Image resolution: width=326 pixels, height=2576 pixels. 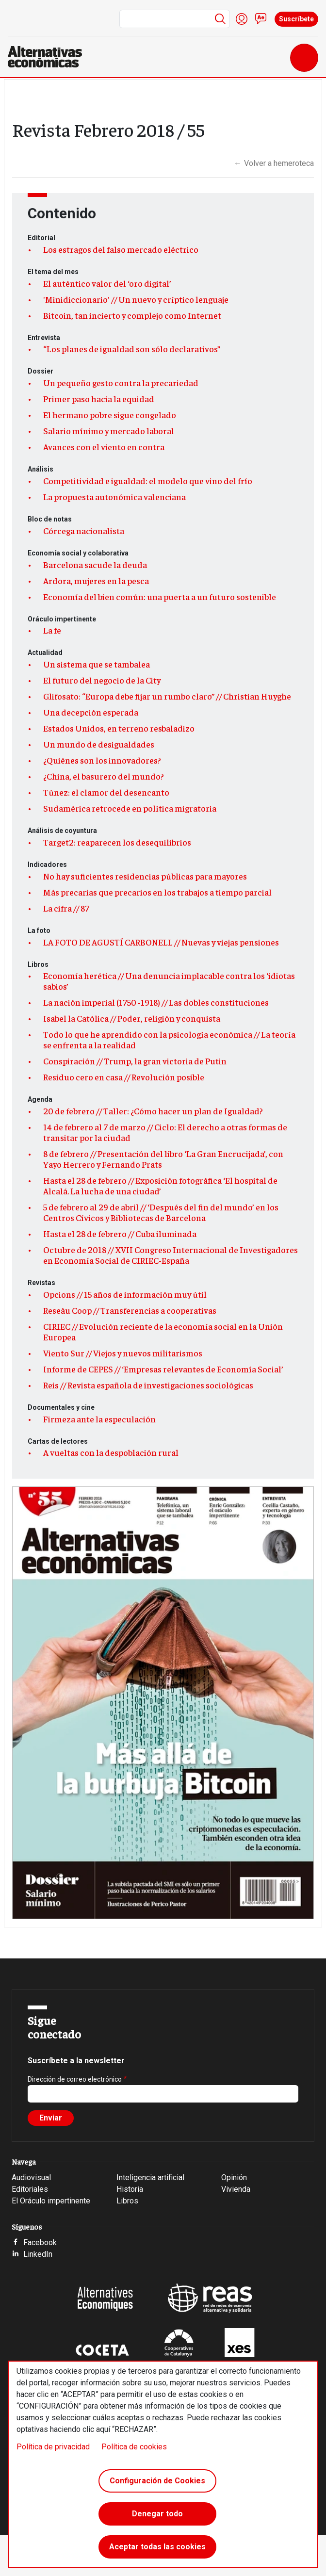 What do you see at coordinates (103, 776) in the screenshot?
I see `¿China, el basurero del mundo?` at bounding box center [103, 776].